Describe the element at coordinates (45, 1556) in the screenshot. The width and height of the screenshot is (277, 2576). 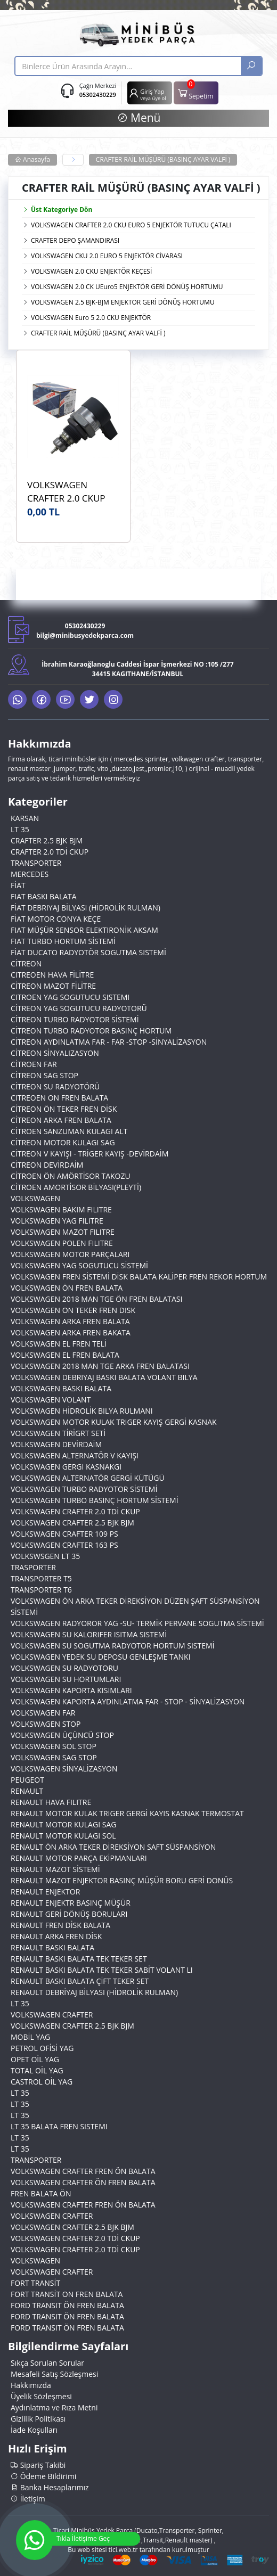
I see `VOLKSWSGEN LT 35` at that location.